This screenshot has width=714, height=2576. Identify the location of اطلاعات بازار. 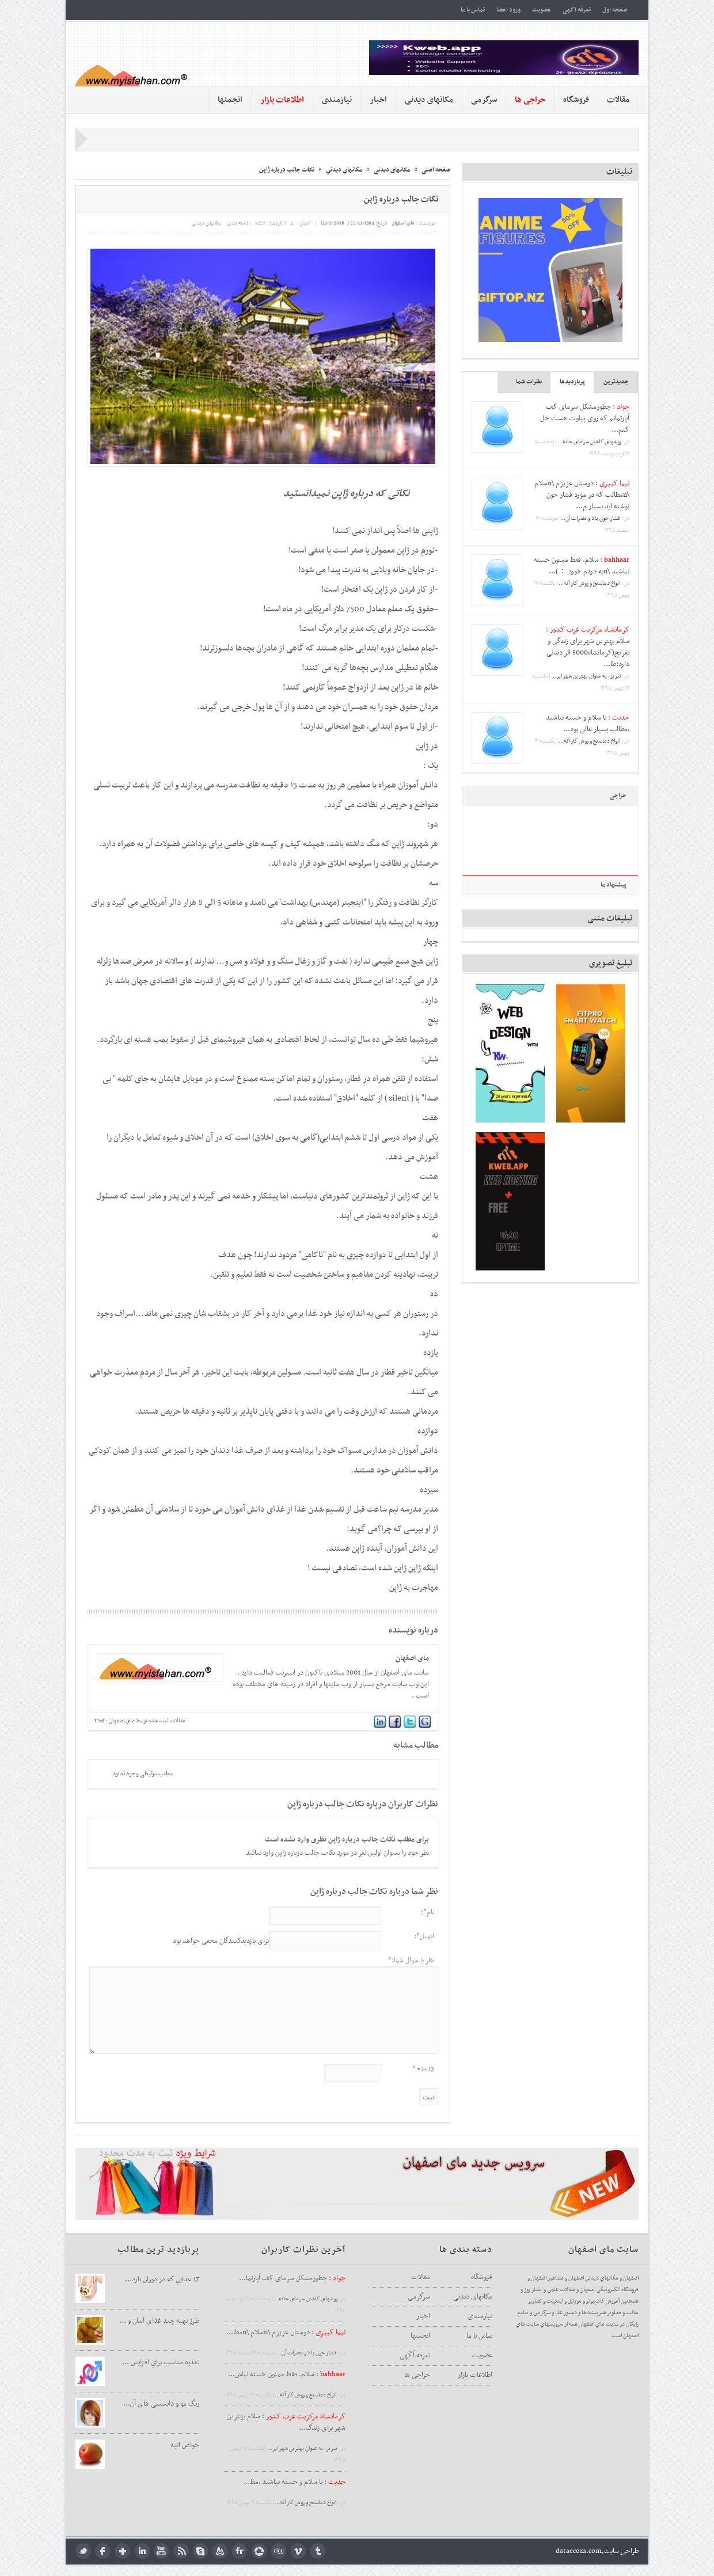
(475, 2375).